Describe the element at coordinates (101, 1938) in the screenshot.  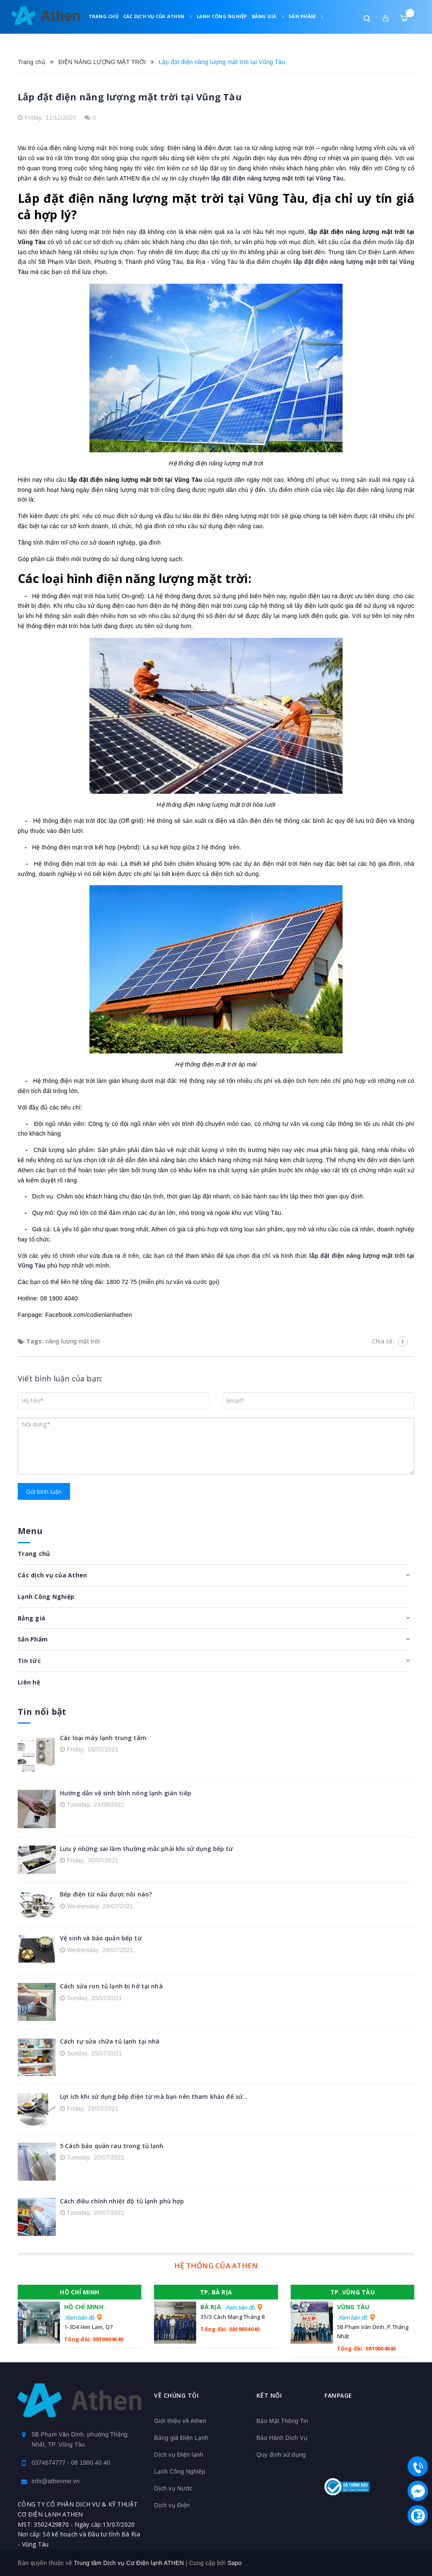
I see `Vệ sinh và bảo quản bếp từ` at that location.